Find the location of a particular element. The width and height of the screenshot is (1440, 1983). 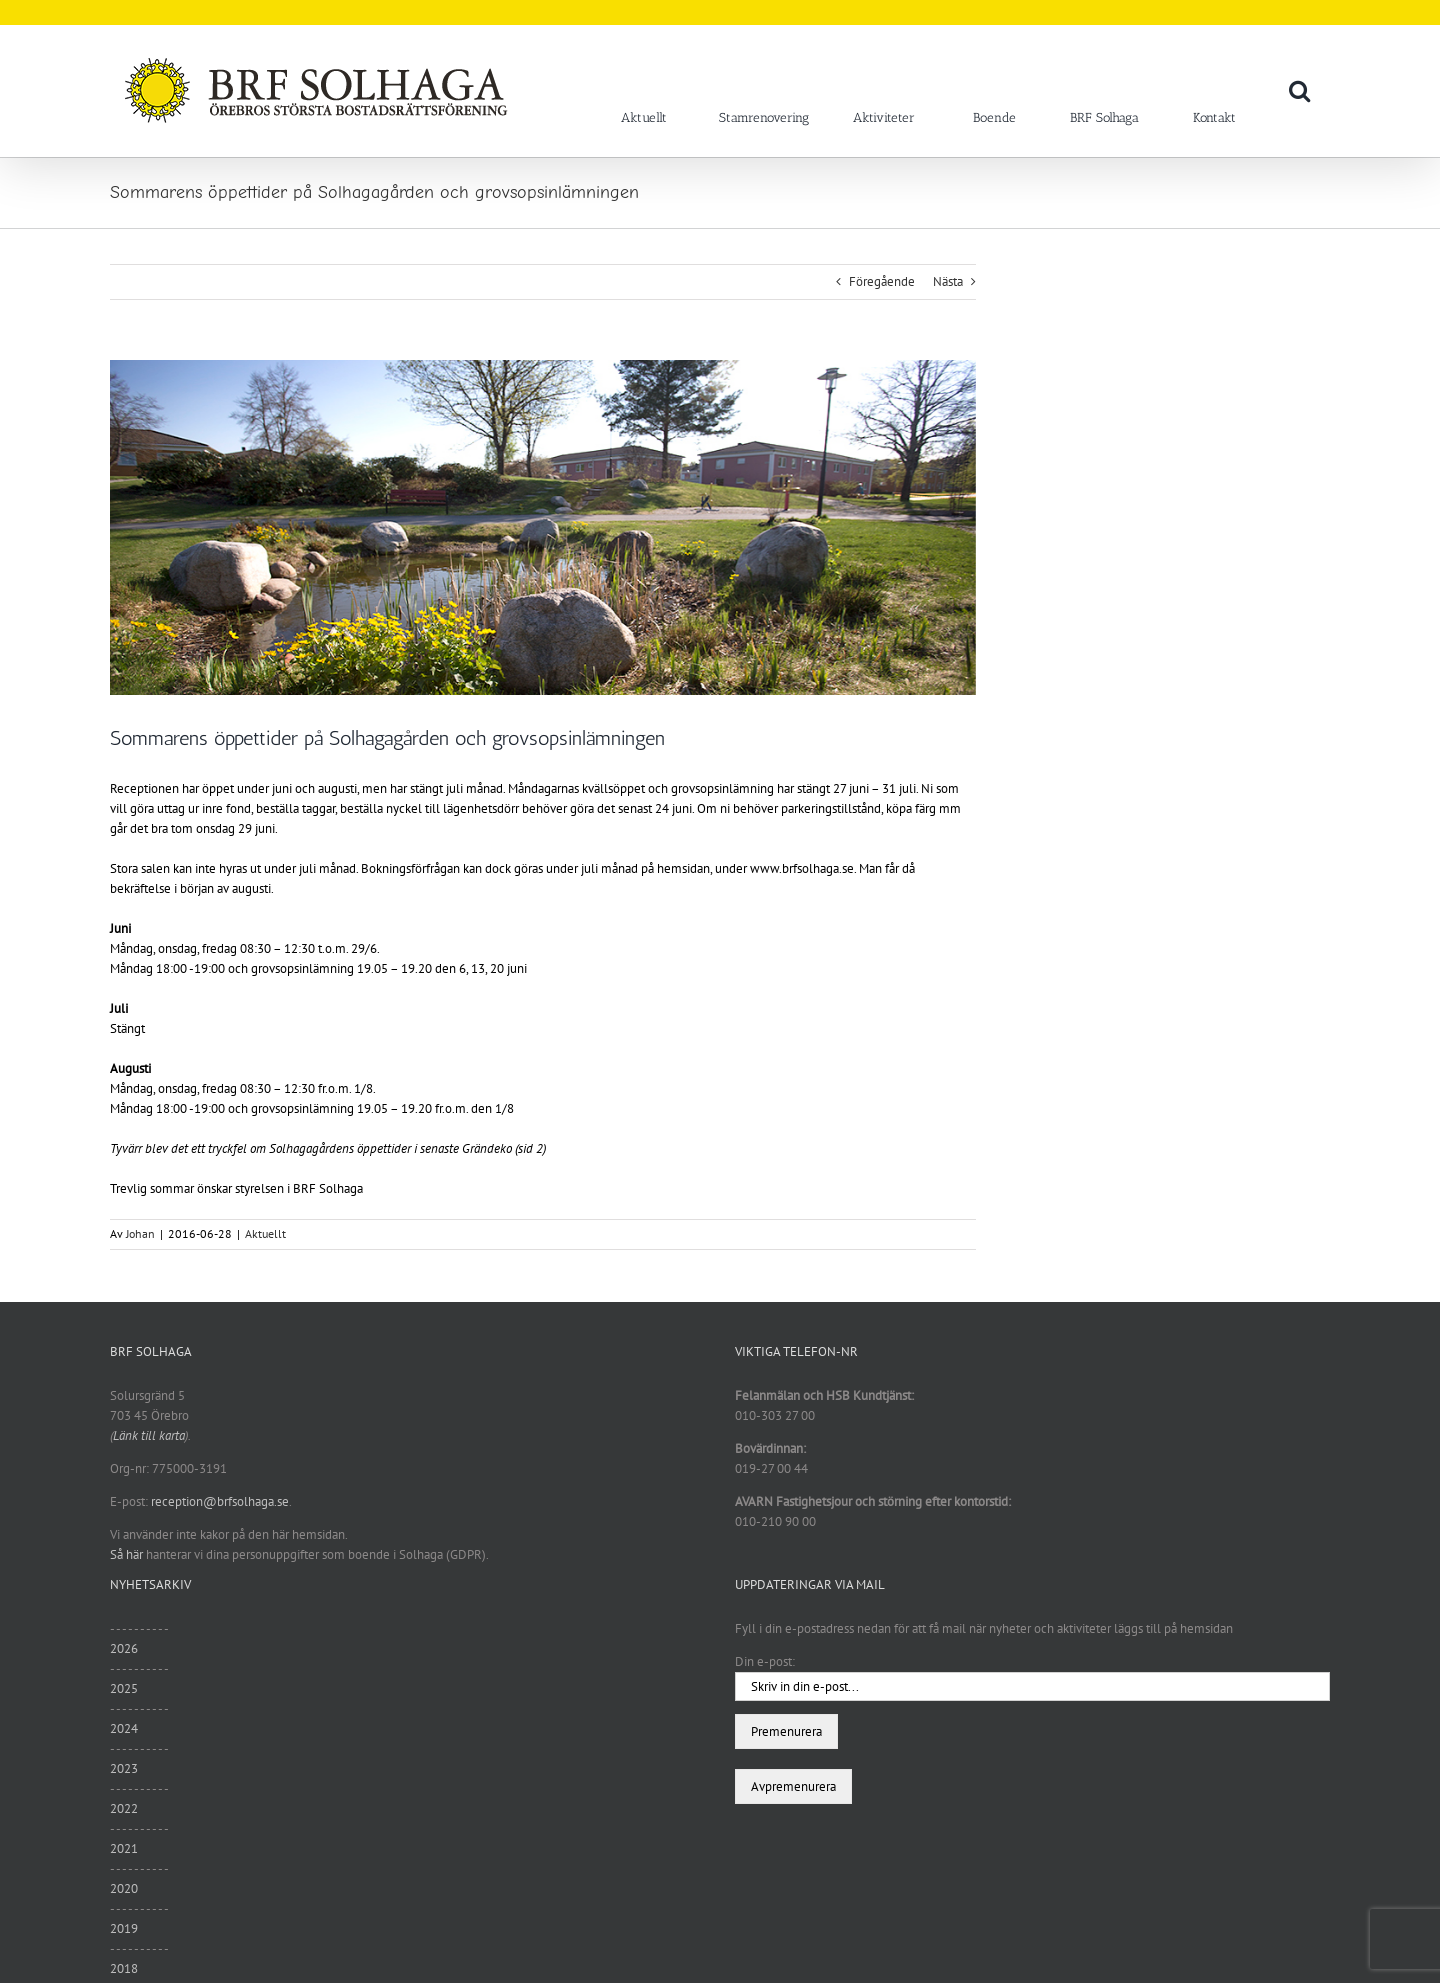

[var3] is located at coordinates (543, 527).